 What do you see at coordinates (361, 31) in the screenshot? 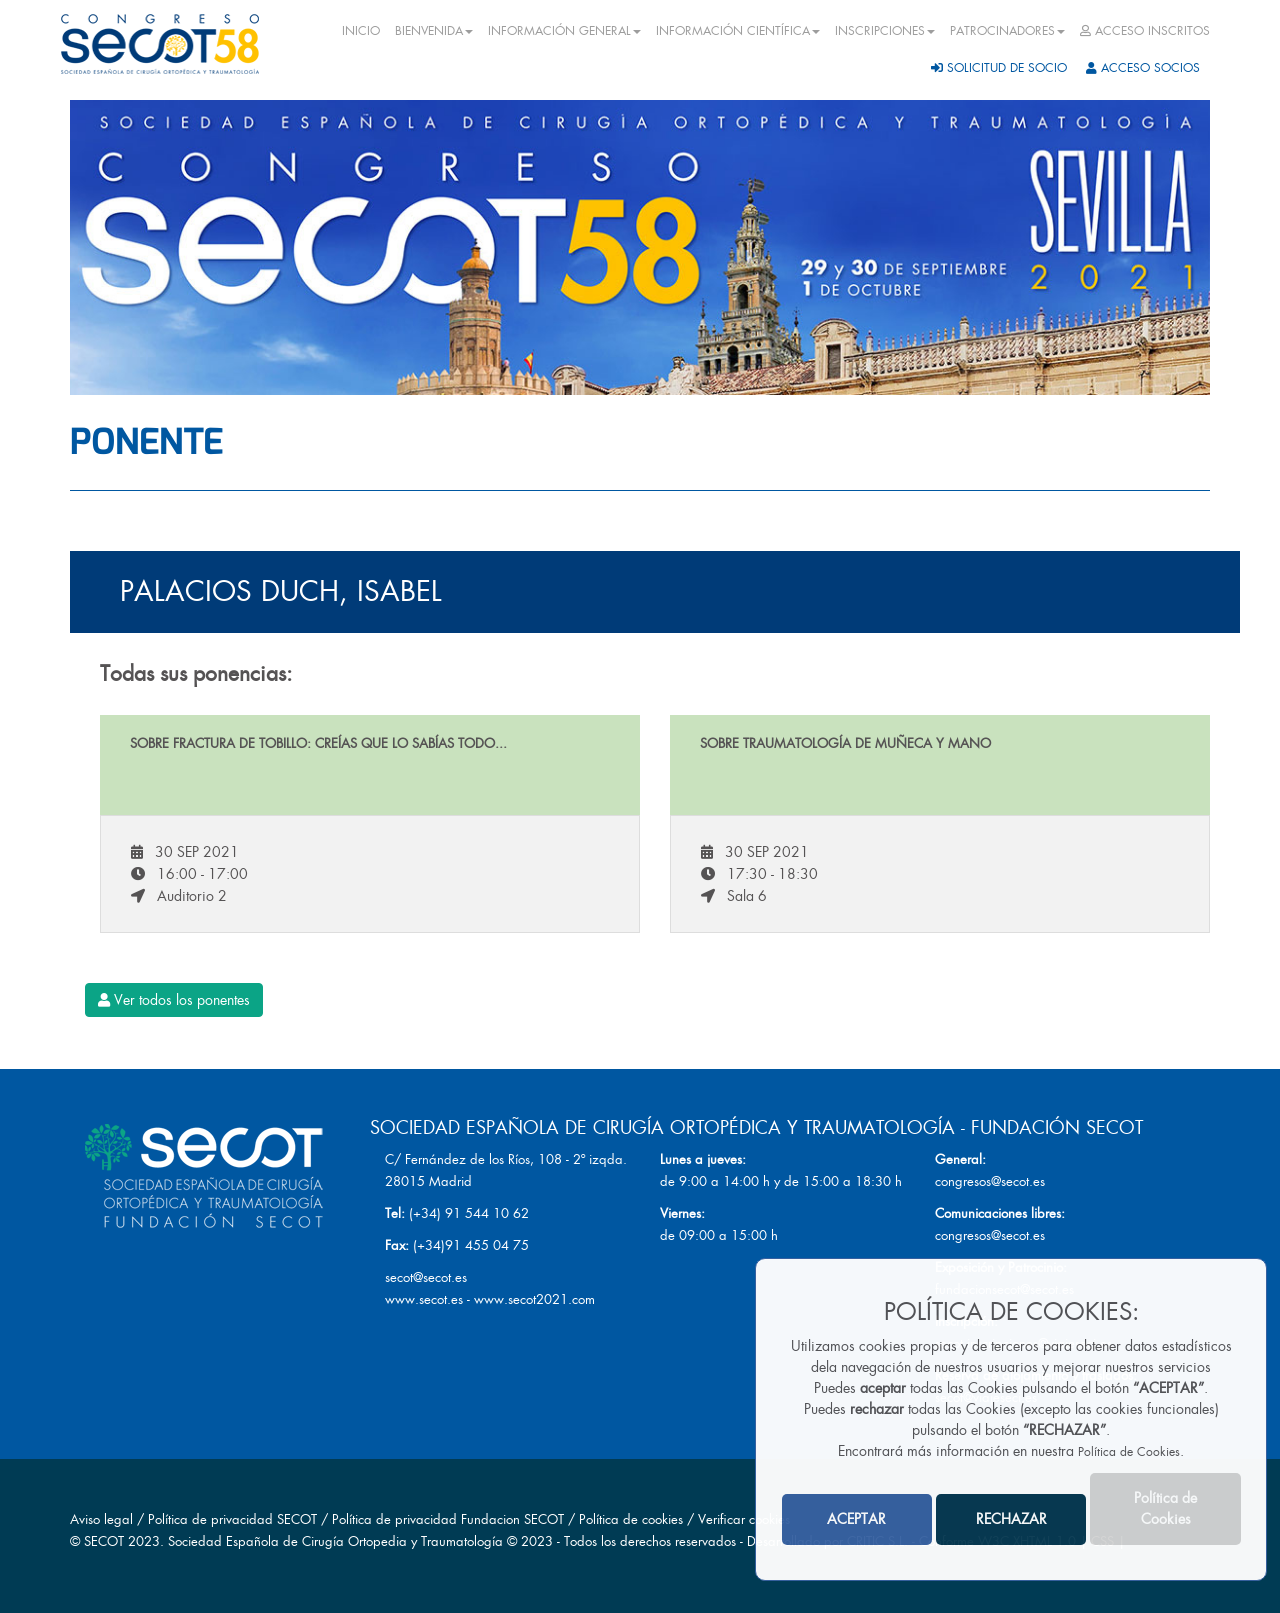
I see `INICIO` at bounding box center [361, 31].